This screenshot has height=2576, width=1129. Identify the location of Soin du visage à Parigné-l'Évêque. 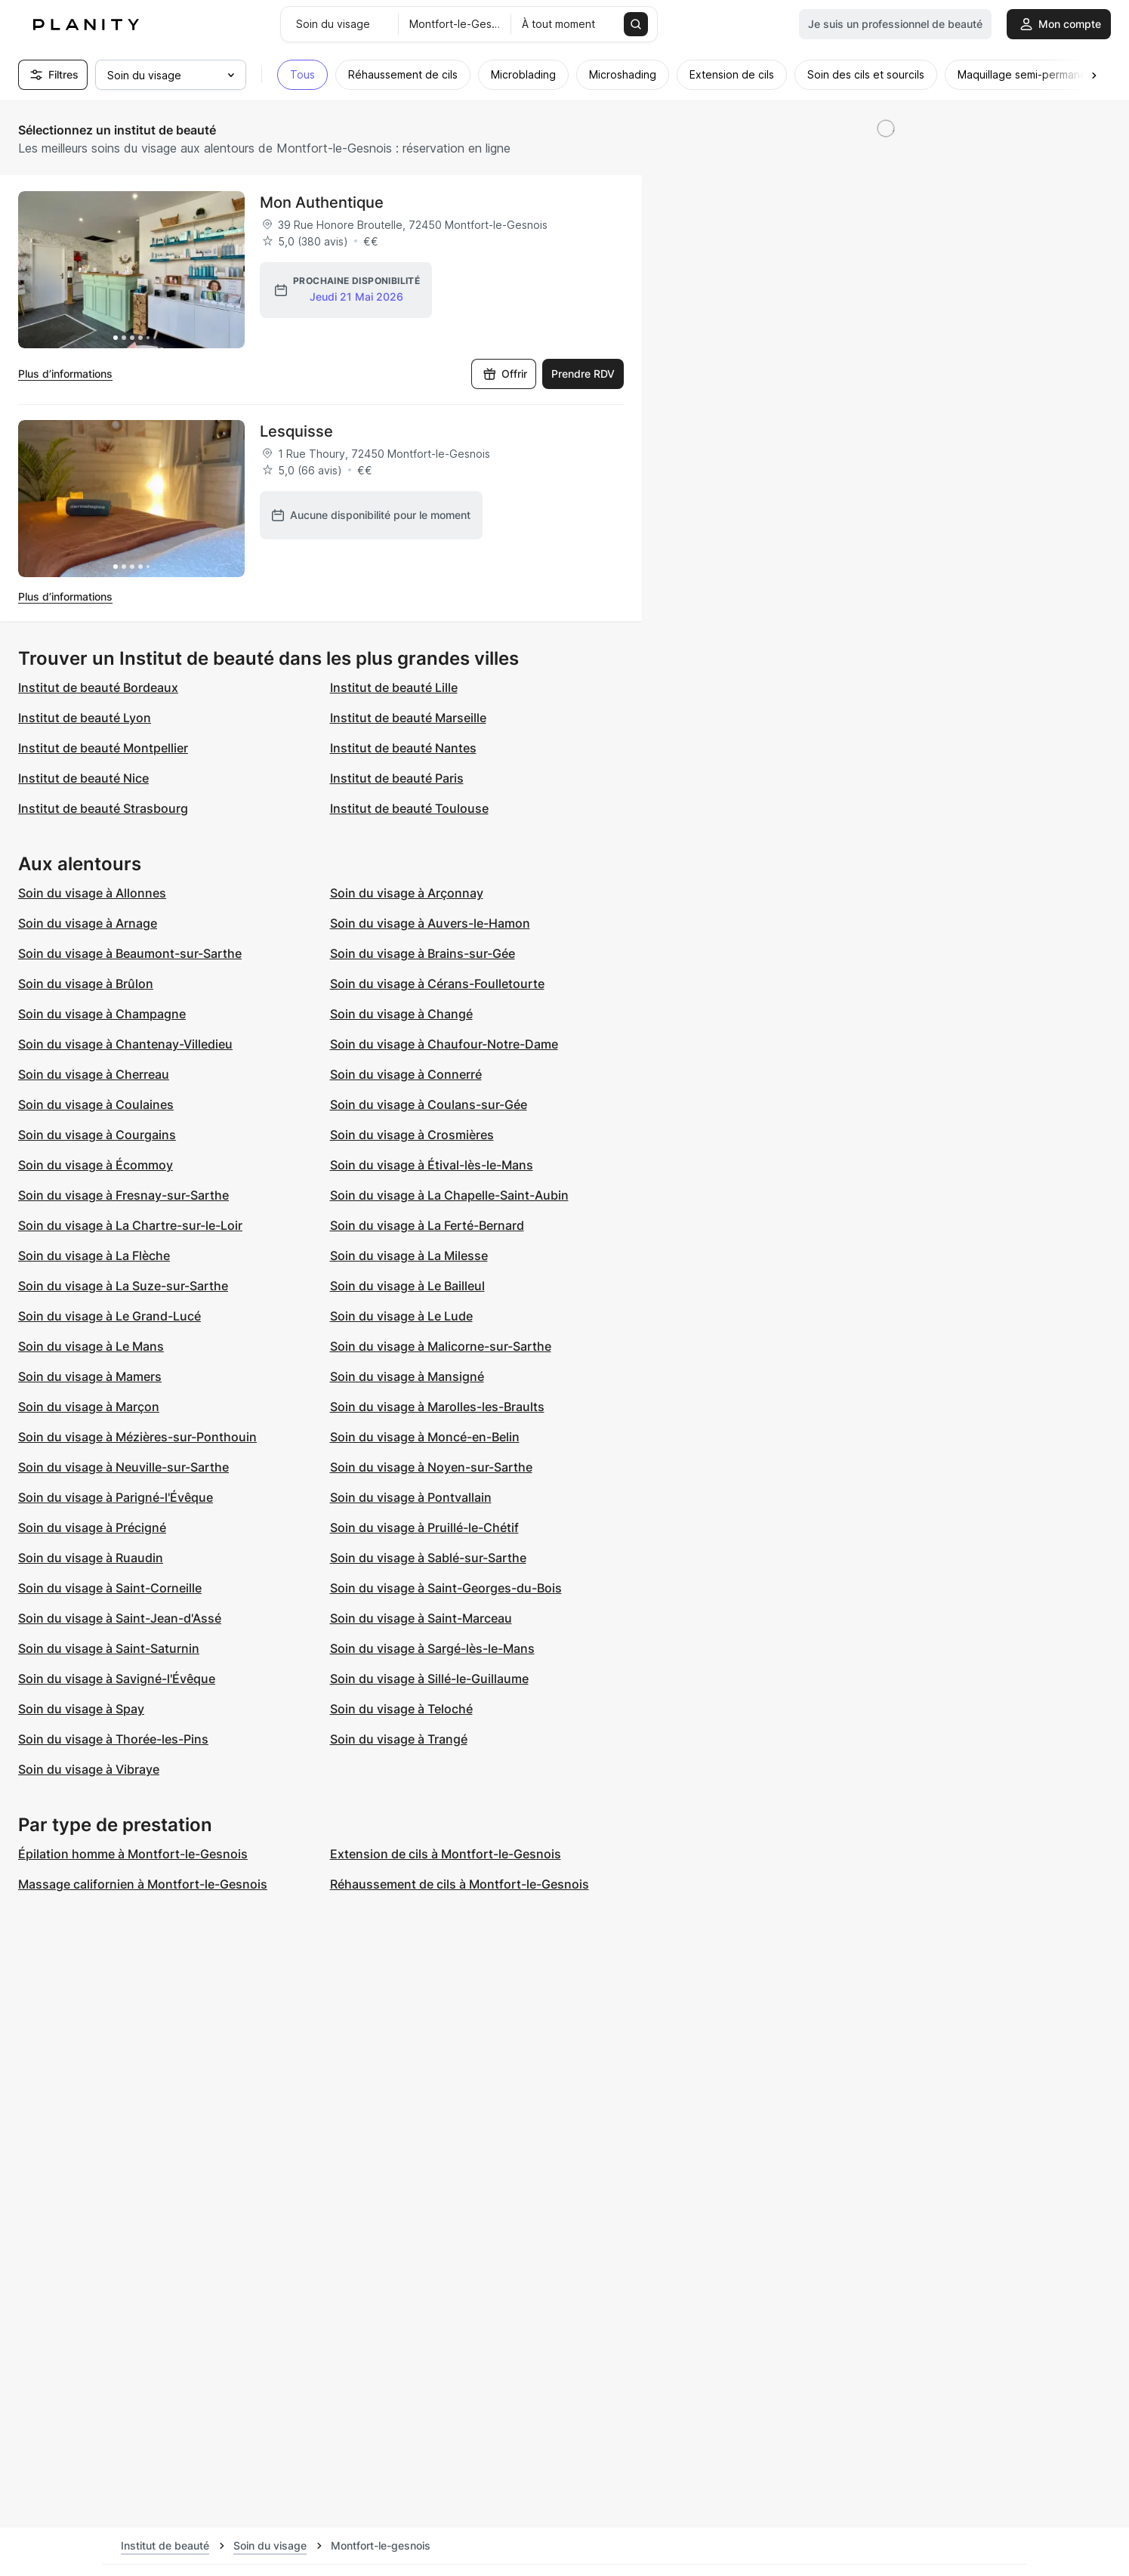
(115, 1497).